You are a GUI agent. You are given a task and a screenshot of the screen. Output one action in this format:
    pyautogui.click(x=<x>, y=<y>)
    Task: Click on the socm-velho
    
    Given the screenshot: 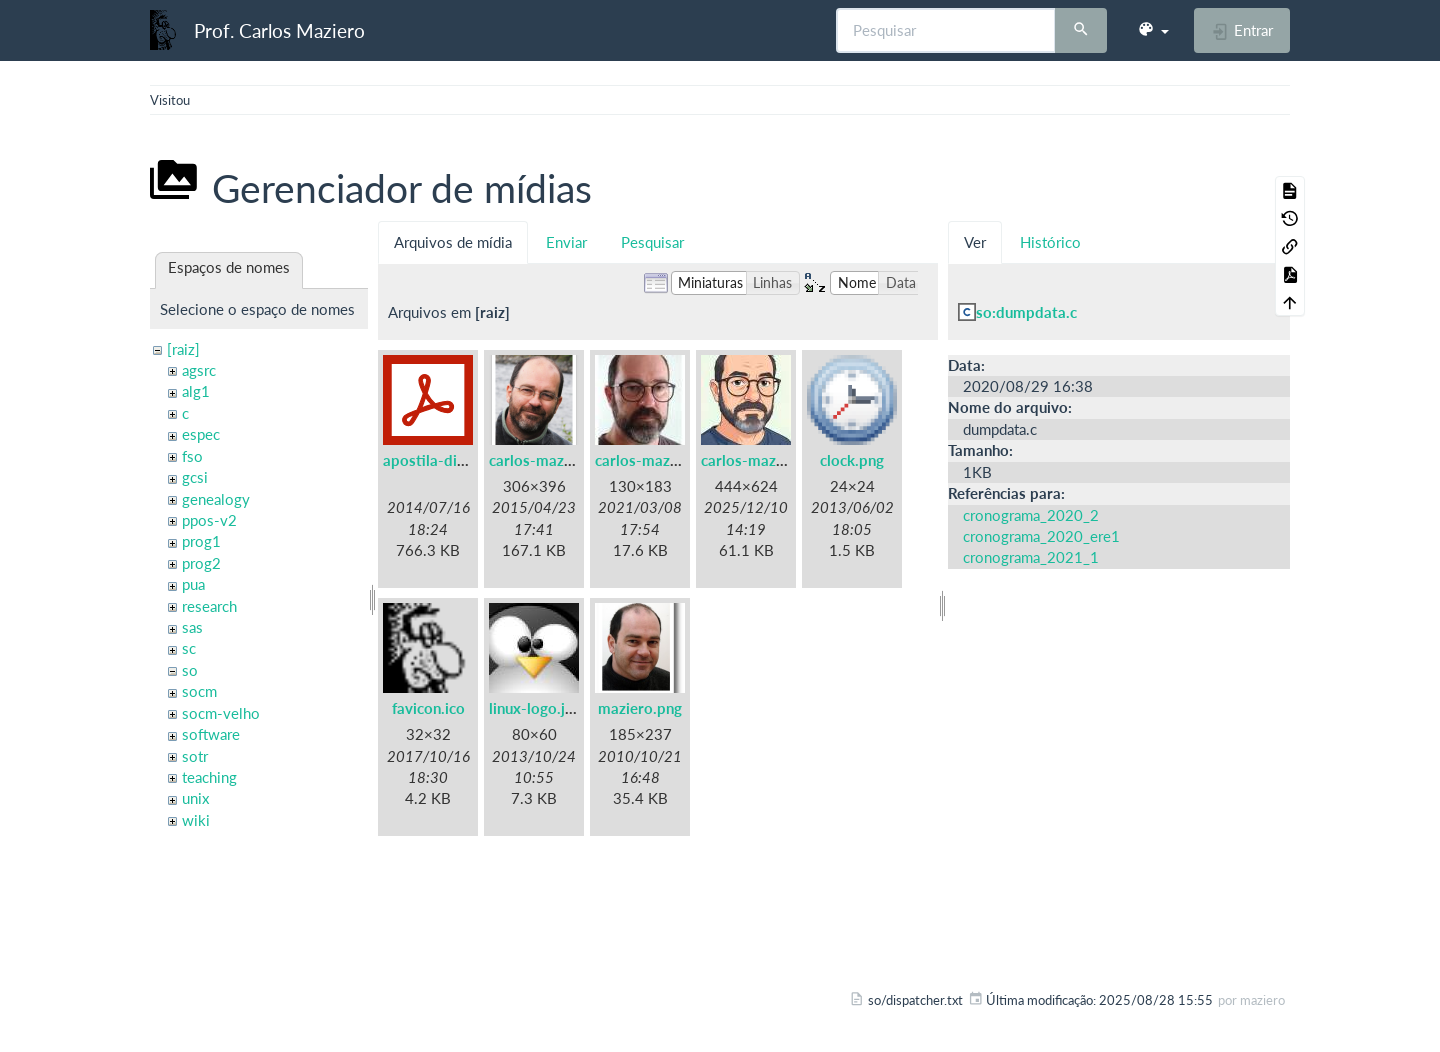 What is the action you would take?
    pyautogui.click(x=221, y=713)
    